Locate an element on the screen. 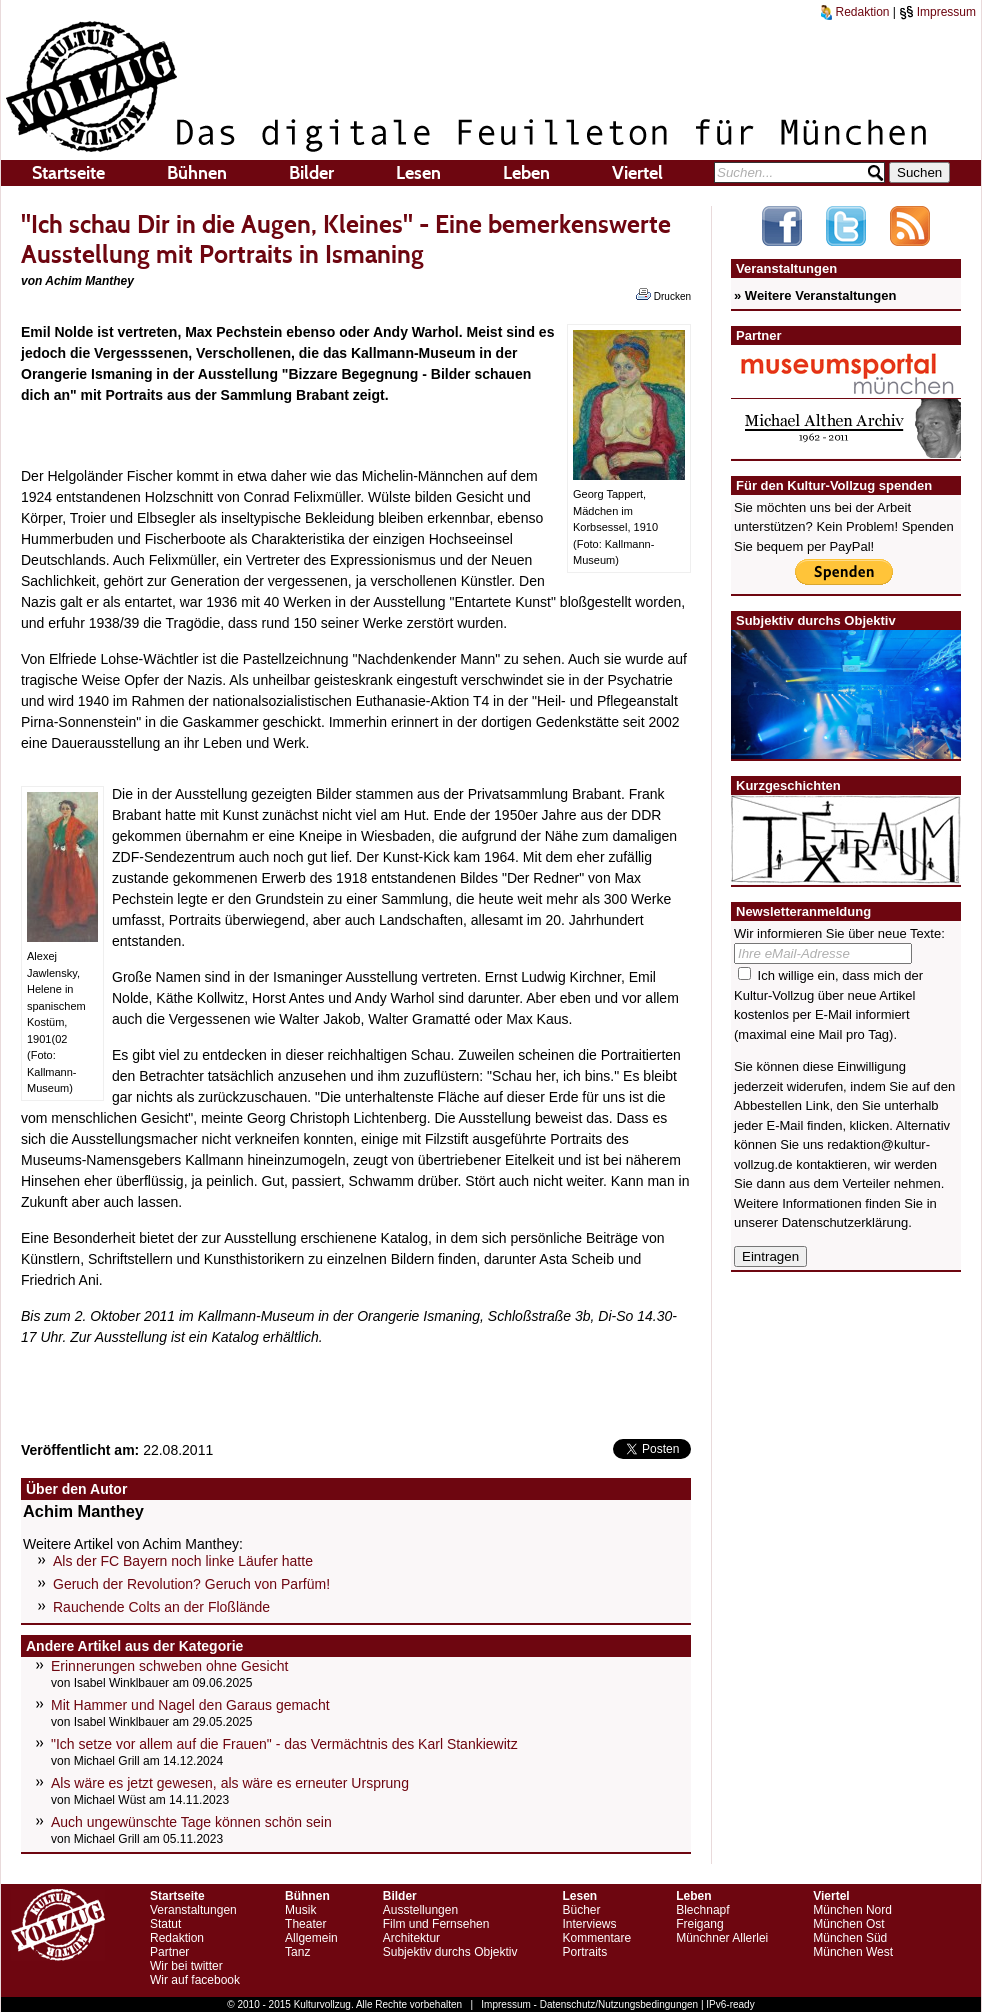 The width and height of the screenshot is (982, 2012). Tanz is located at coordinates (297, 1952).